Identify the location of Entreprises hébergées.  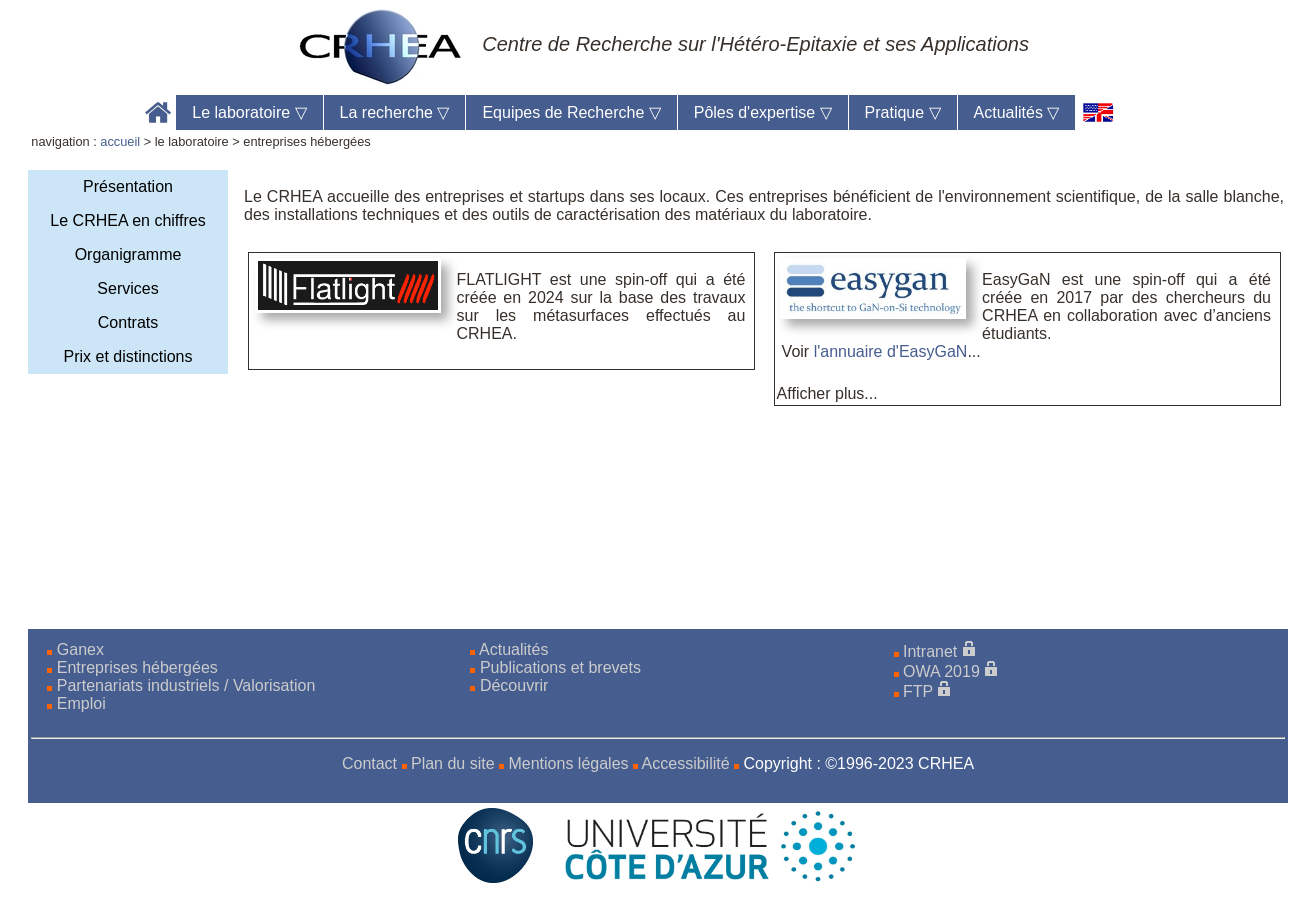
(137, 667).